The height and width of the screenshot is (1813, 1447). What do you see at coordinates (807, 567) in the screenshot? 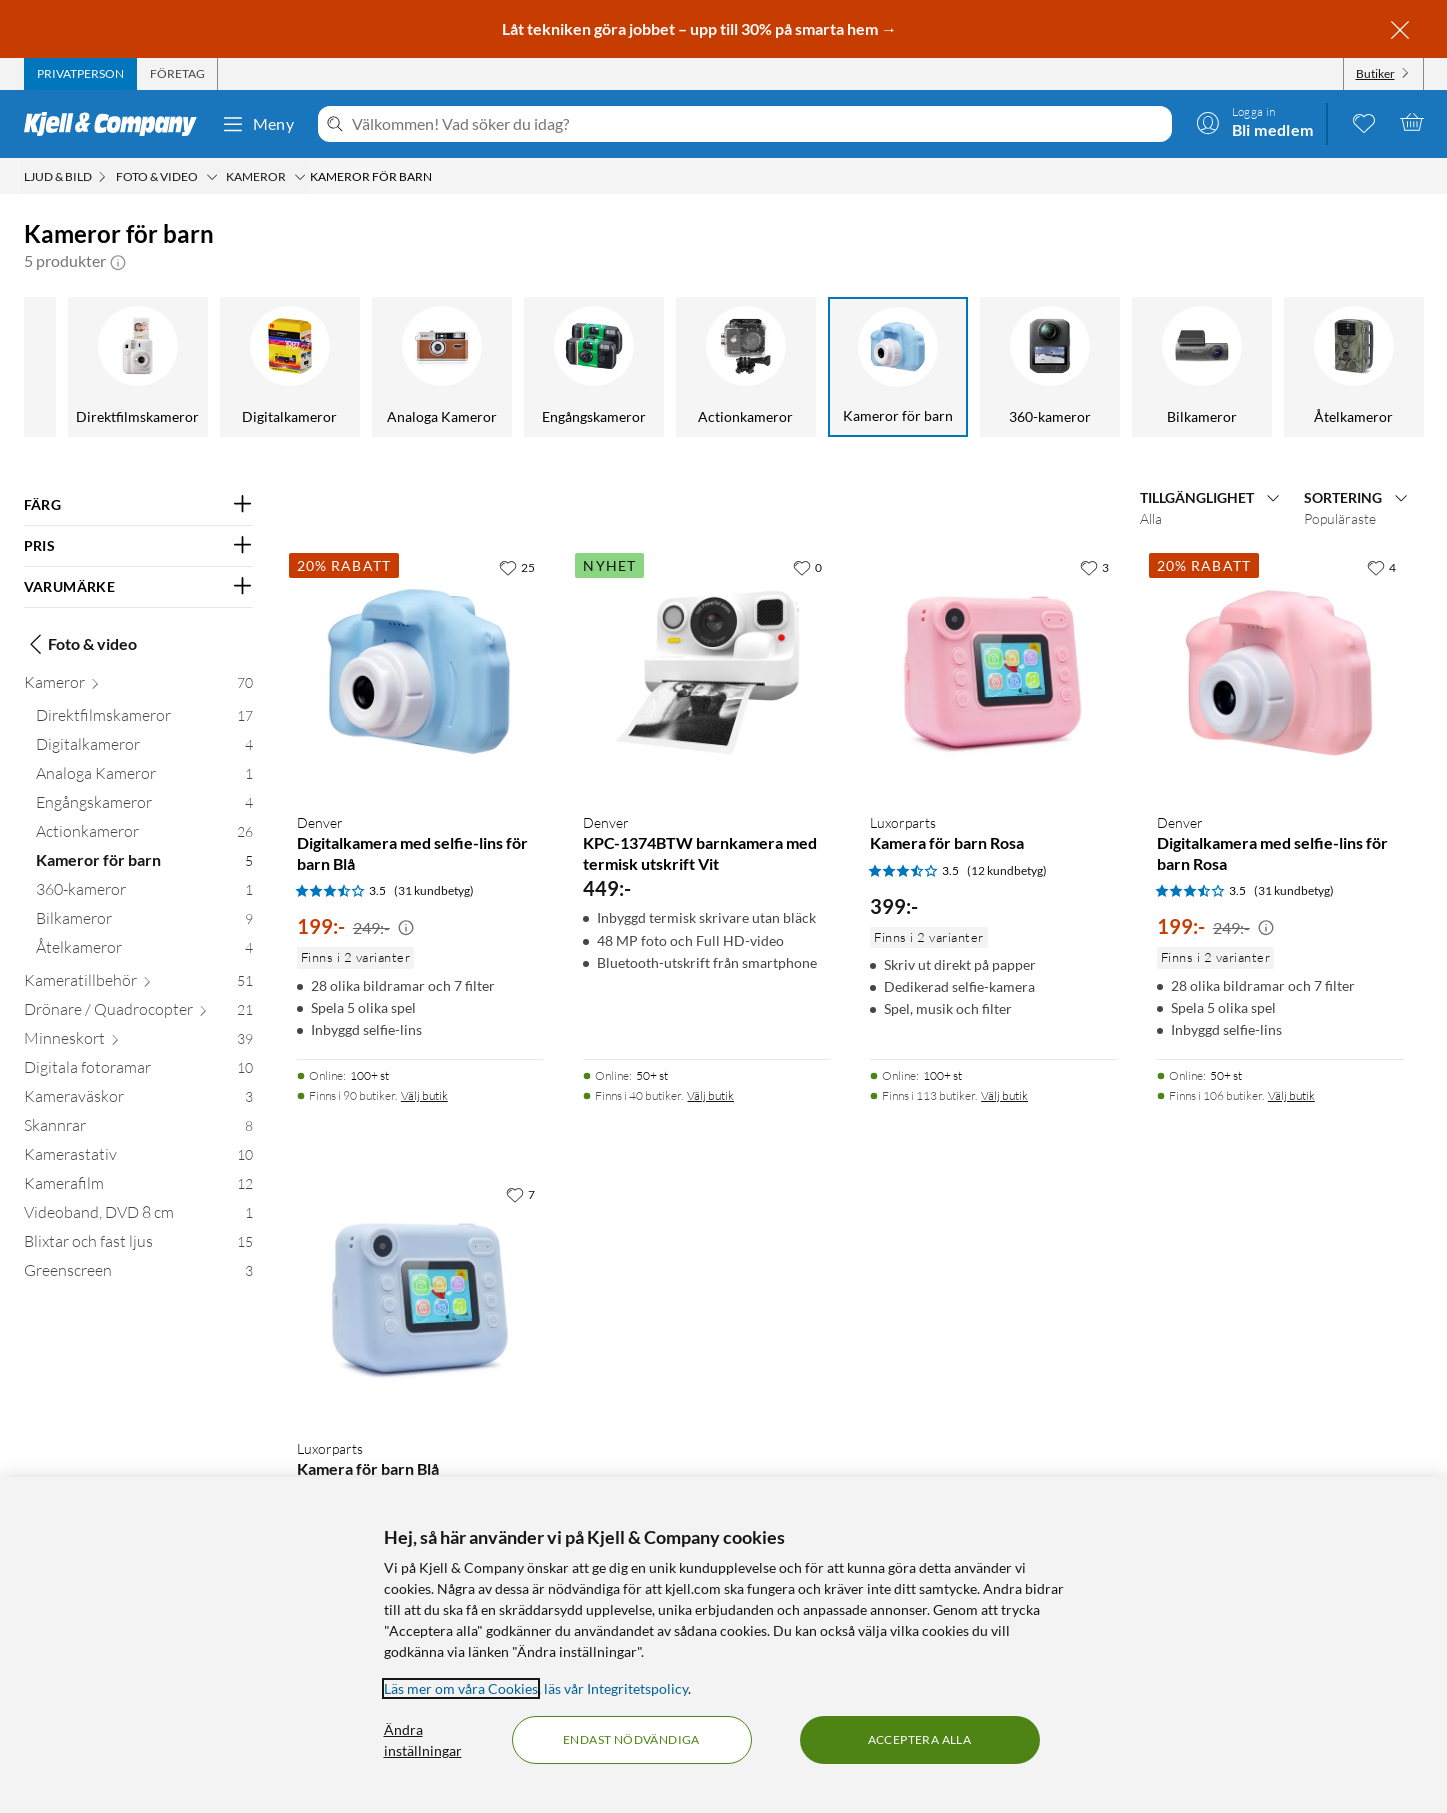
I see `[0 gillar]` at bounding box center [807, 567].